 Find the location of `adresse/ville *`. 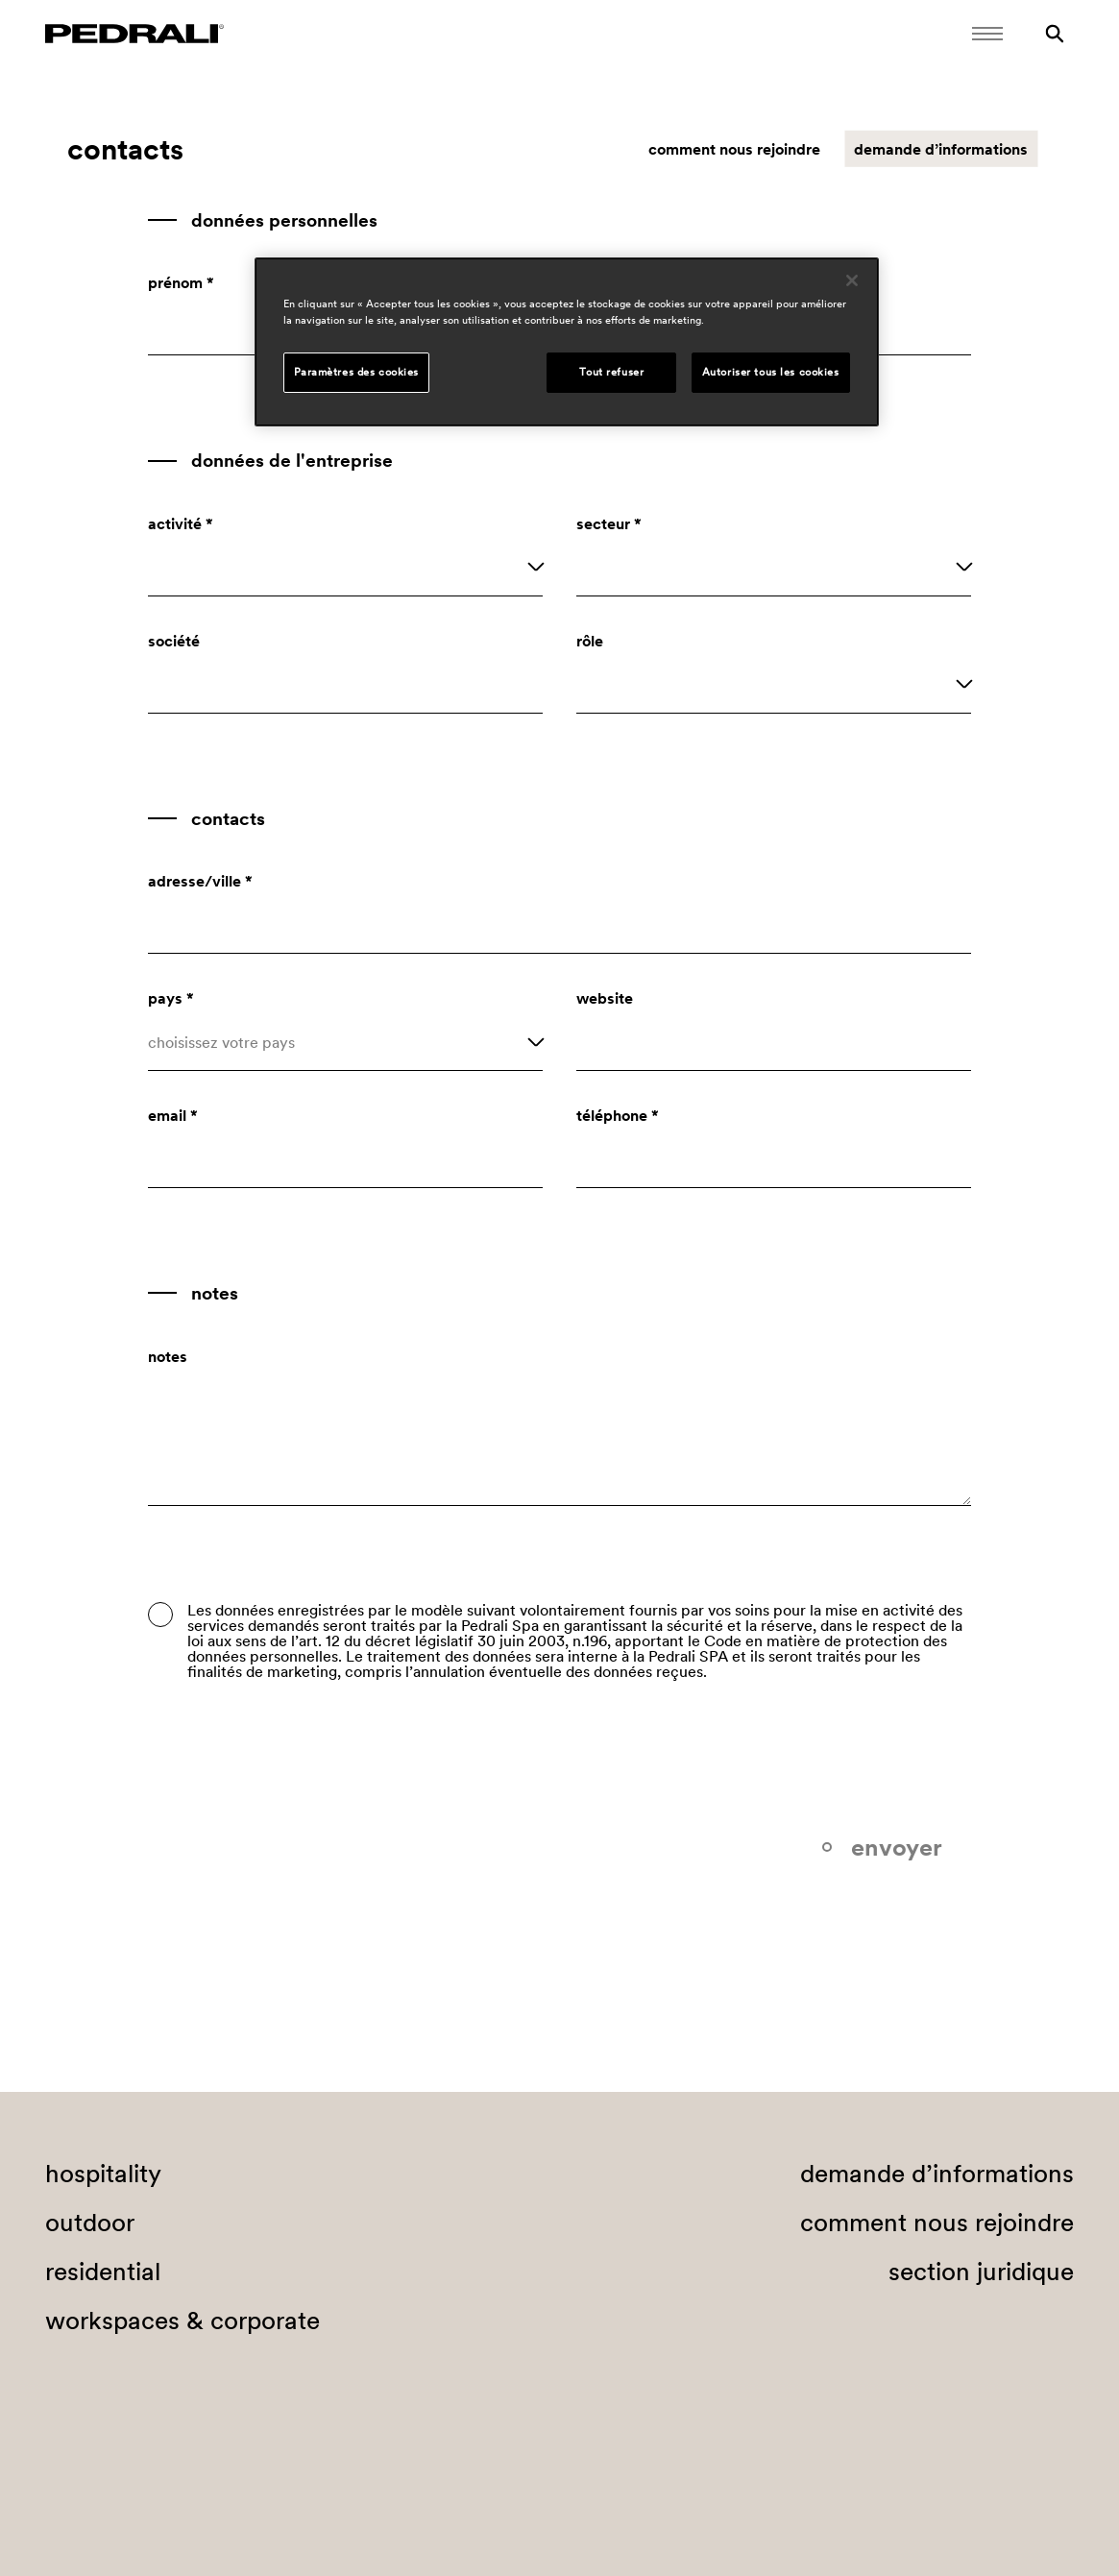

adresse/ville * is located at coordinates (200, 880).